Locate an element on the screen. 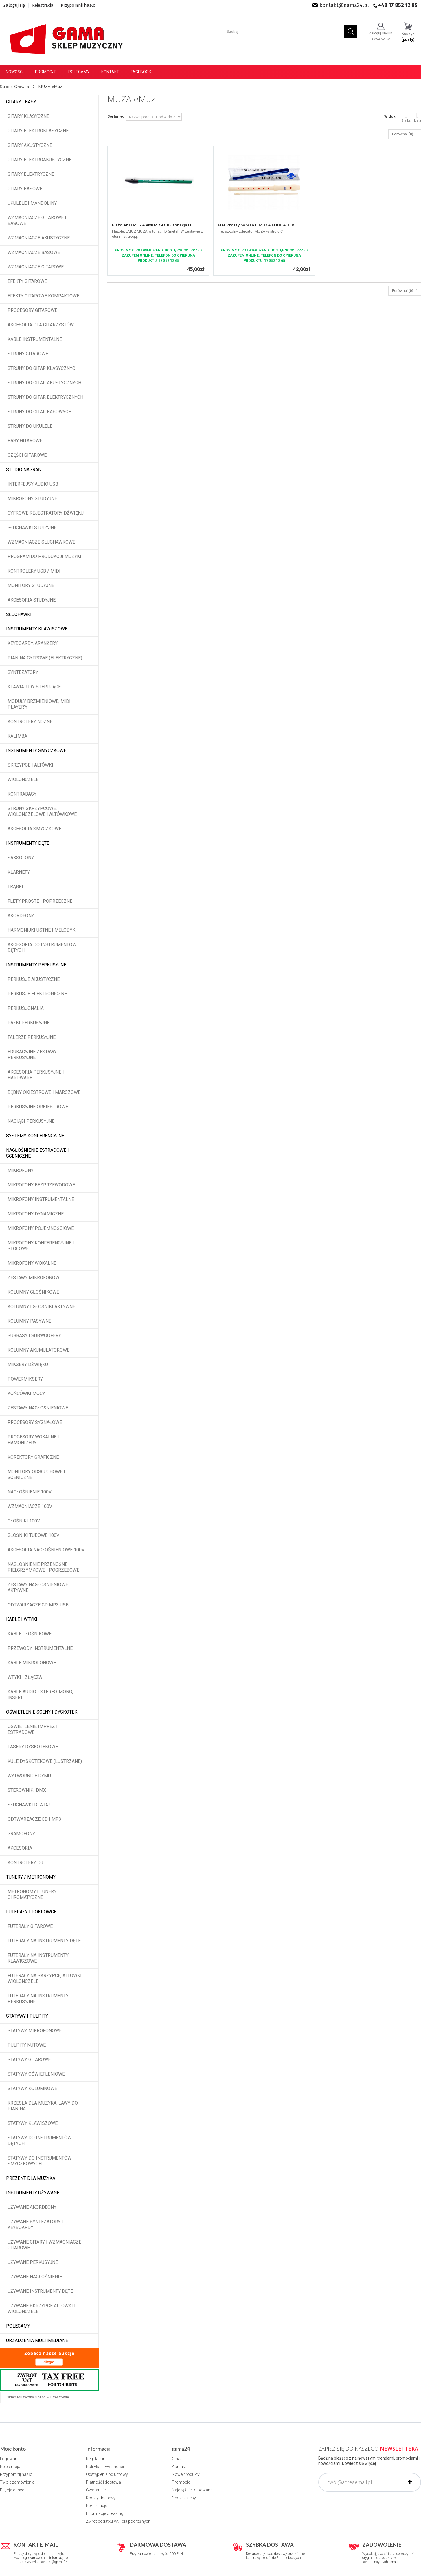 This screenshot has width=421, height=2576. Polityka prywatności is located at coordinates (105, 2466).